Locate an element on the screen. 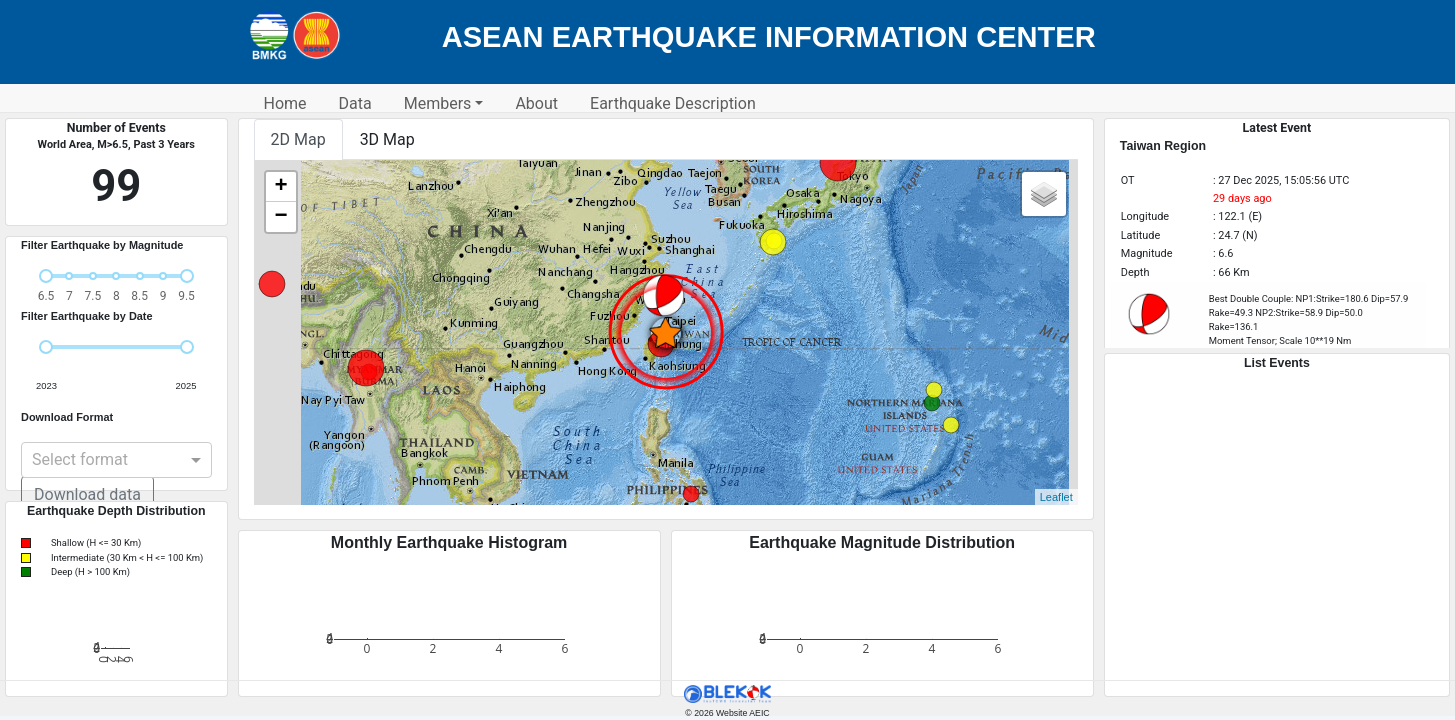 The image size is (1455, 720). Leaflet is located at coordinates (1056, 497).